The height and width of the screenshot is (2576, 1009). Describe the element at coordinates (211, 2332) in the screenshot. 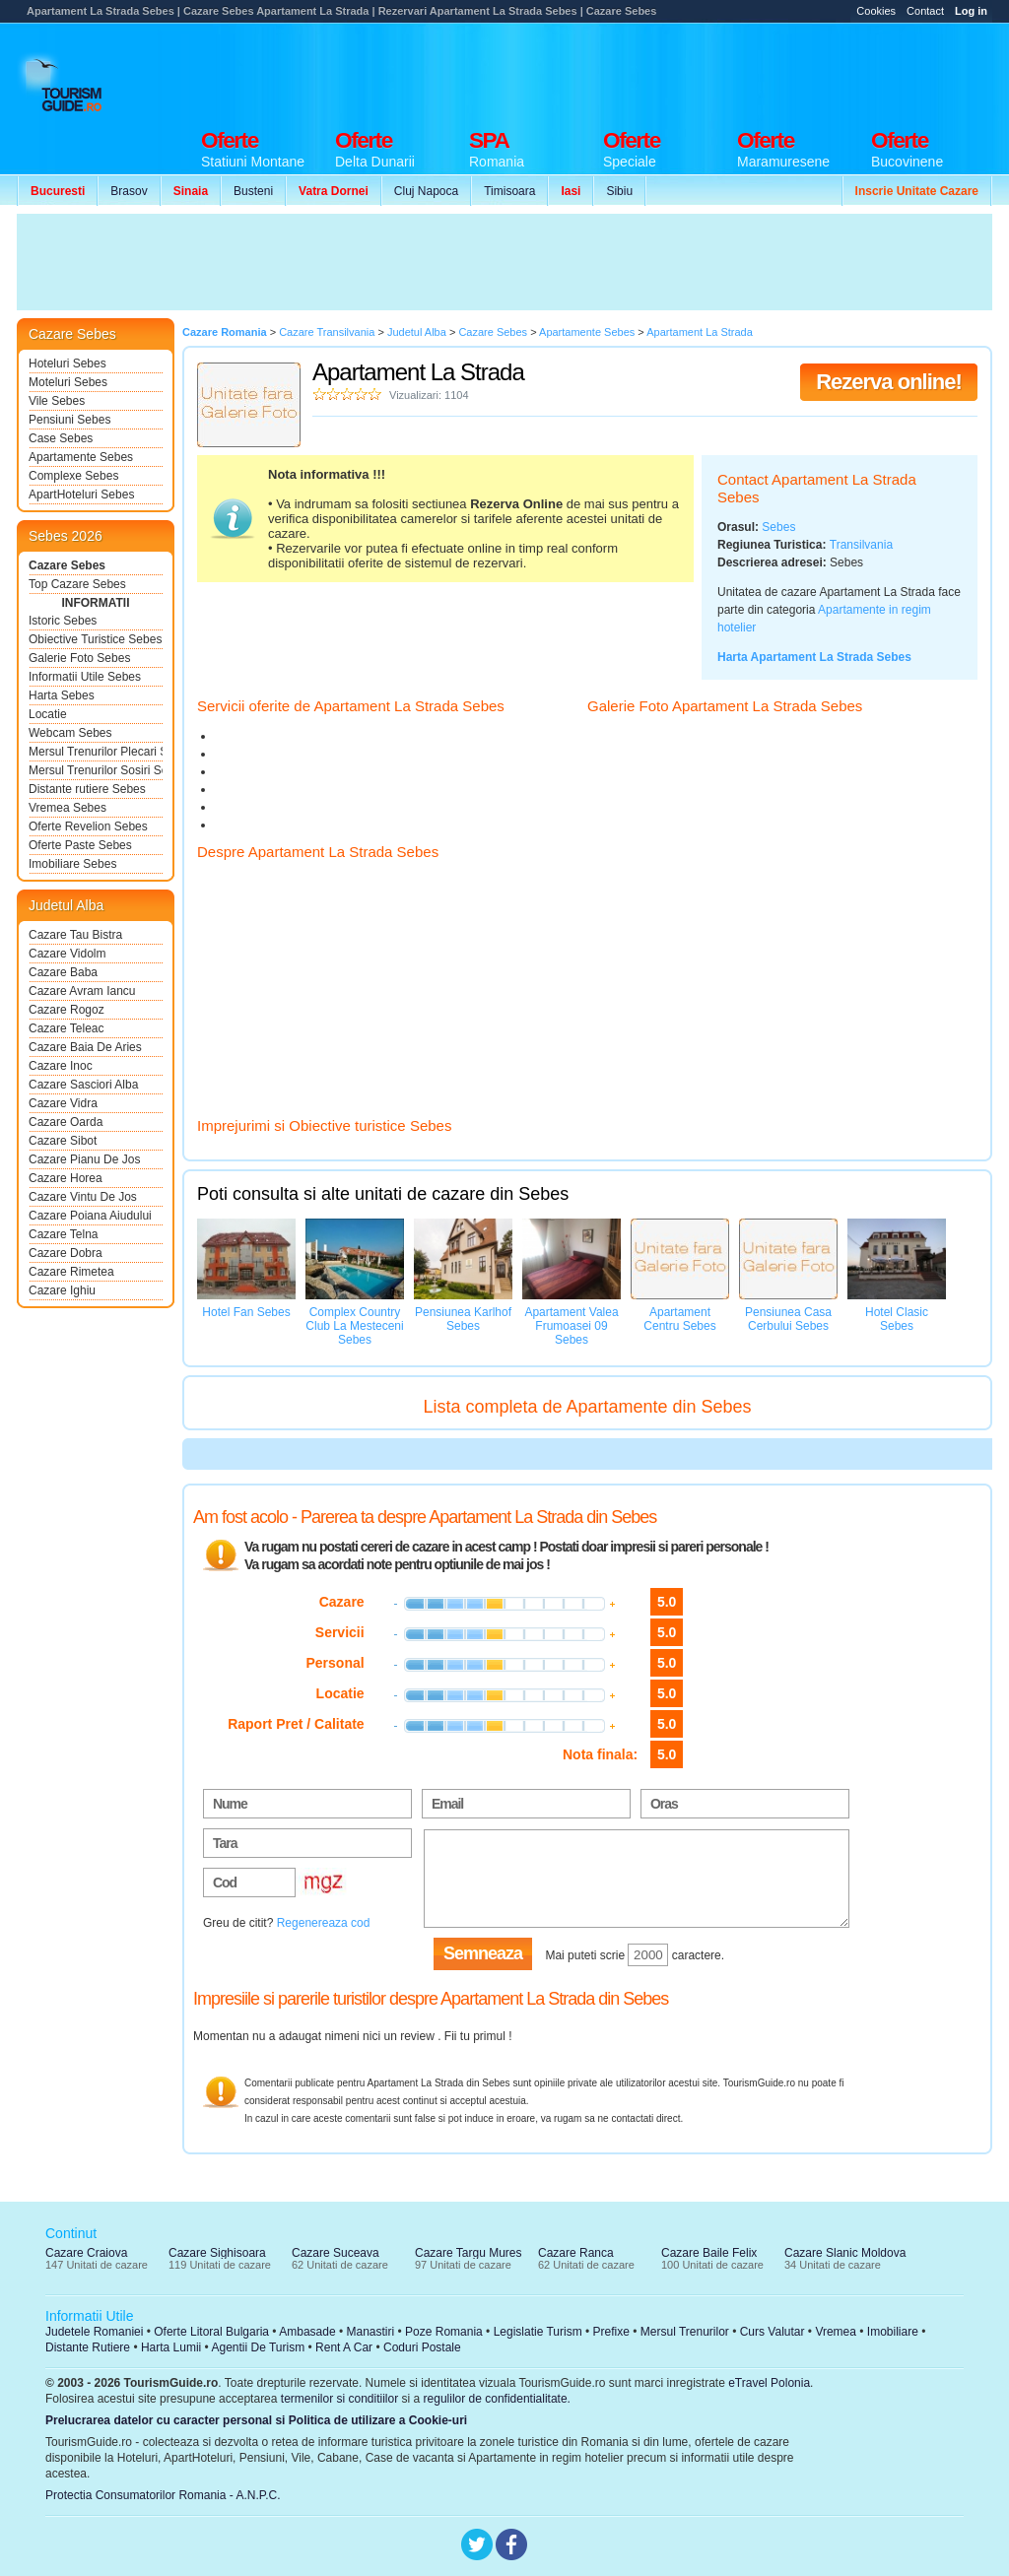

I see `Oferte Litoral Bulgaria` at that location.